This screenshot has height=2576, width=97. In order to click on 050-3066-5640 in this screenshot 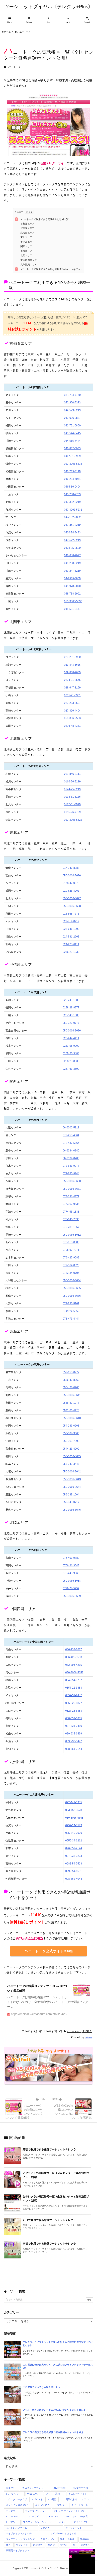, I will do `click(72, 1418)`.